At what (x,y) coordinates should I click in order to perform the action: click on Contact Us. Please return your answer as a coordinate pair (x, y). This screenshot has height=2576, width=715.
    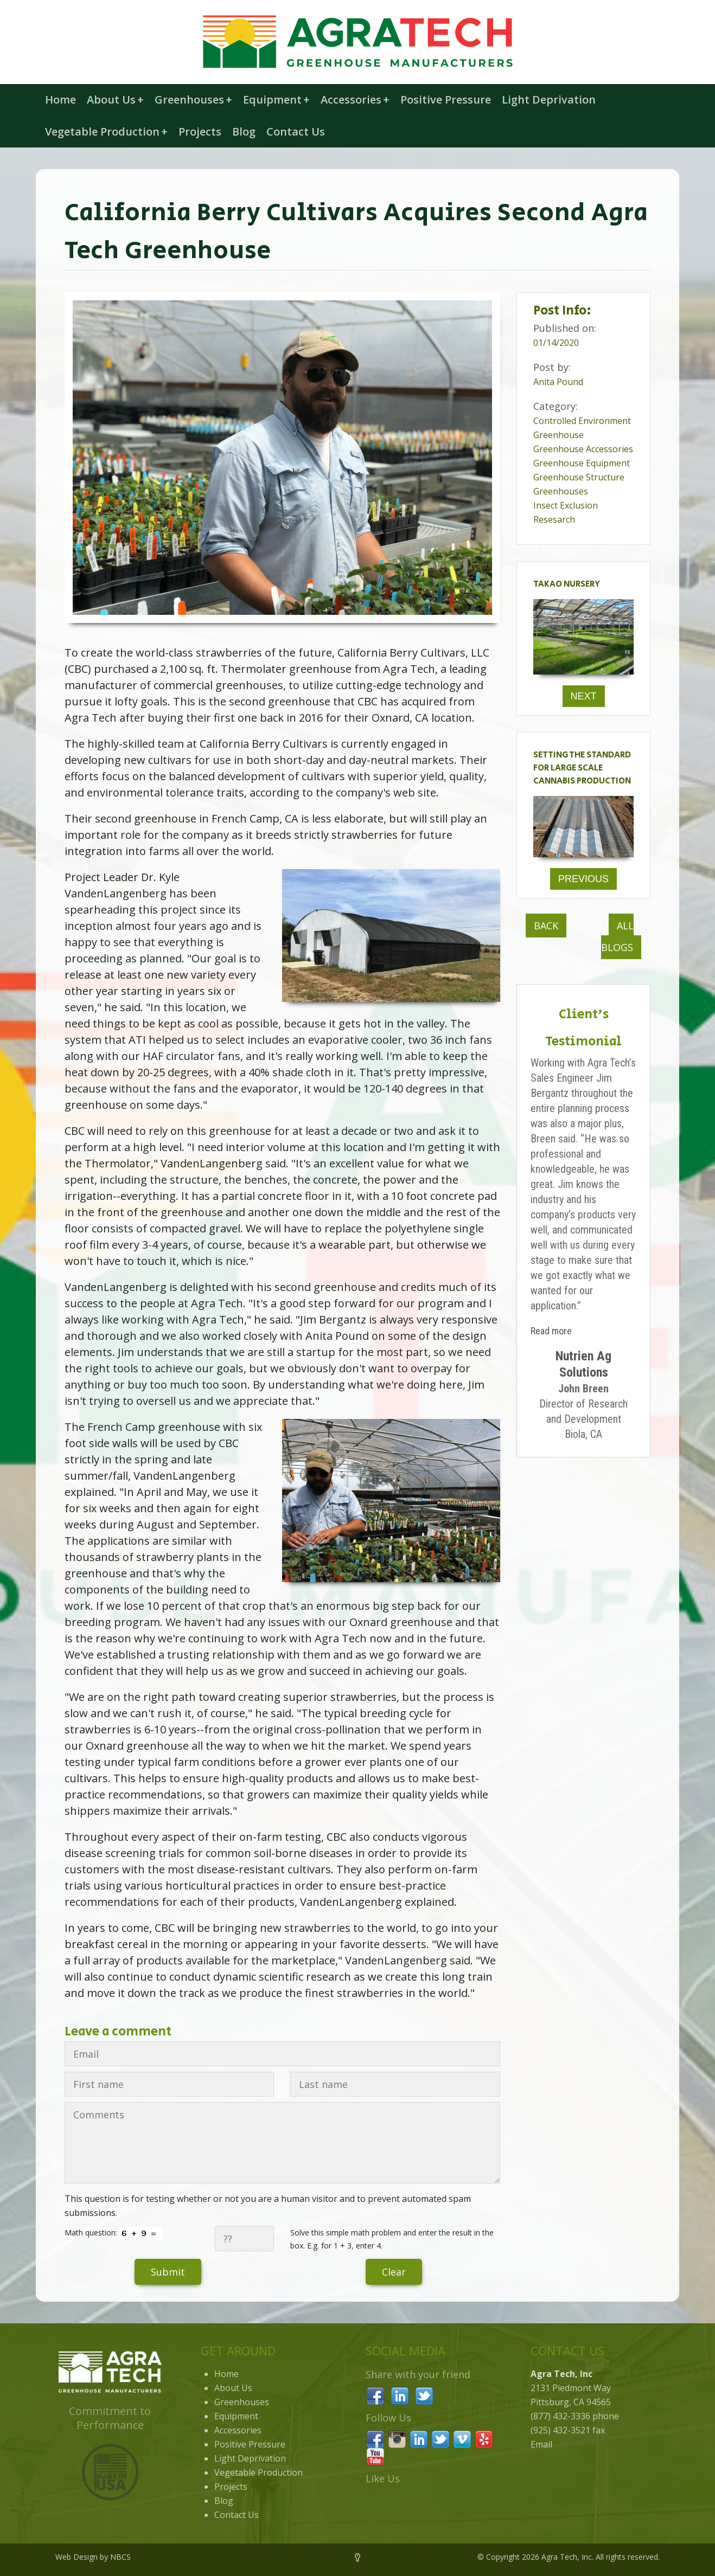
    Looking at the image, I should click on (295, 131).